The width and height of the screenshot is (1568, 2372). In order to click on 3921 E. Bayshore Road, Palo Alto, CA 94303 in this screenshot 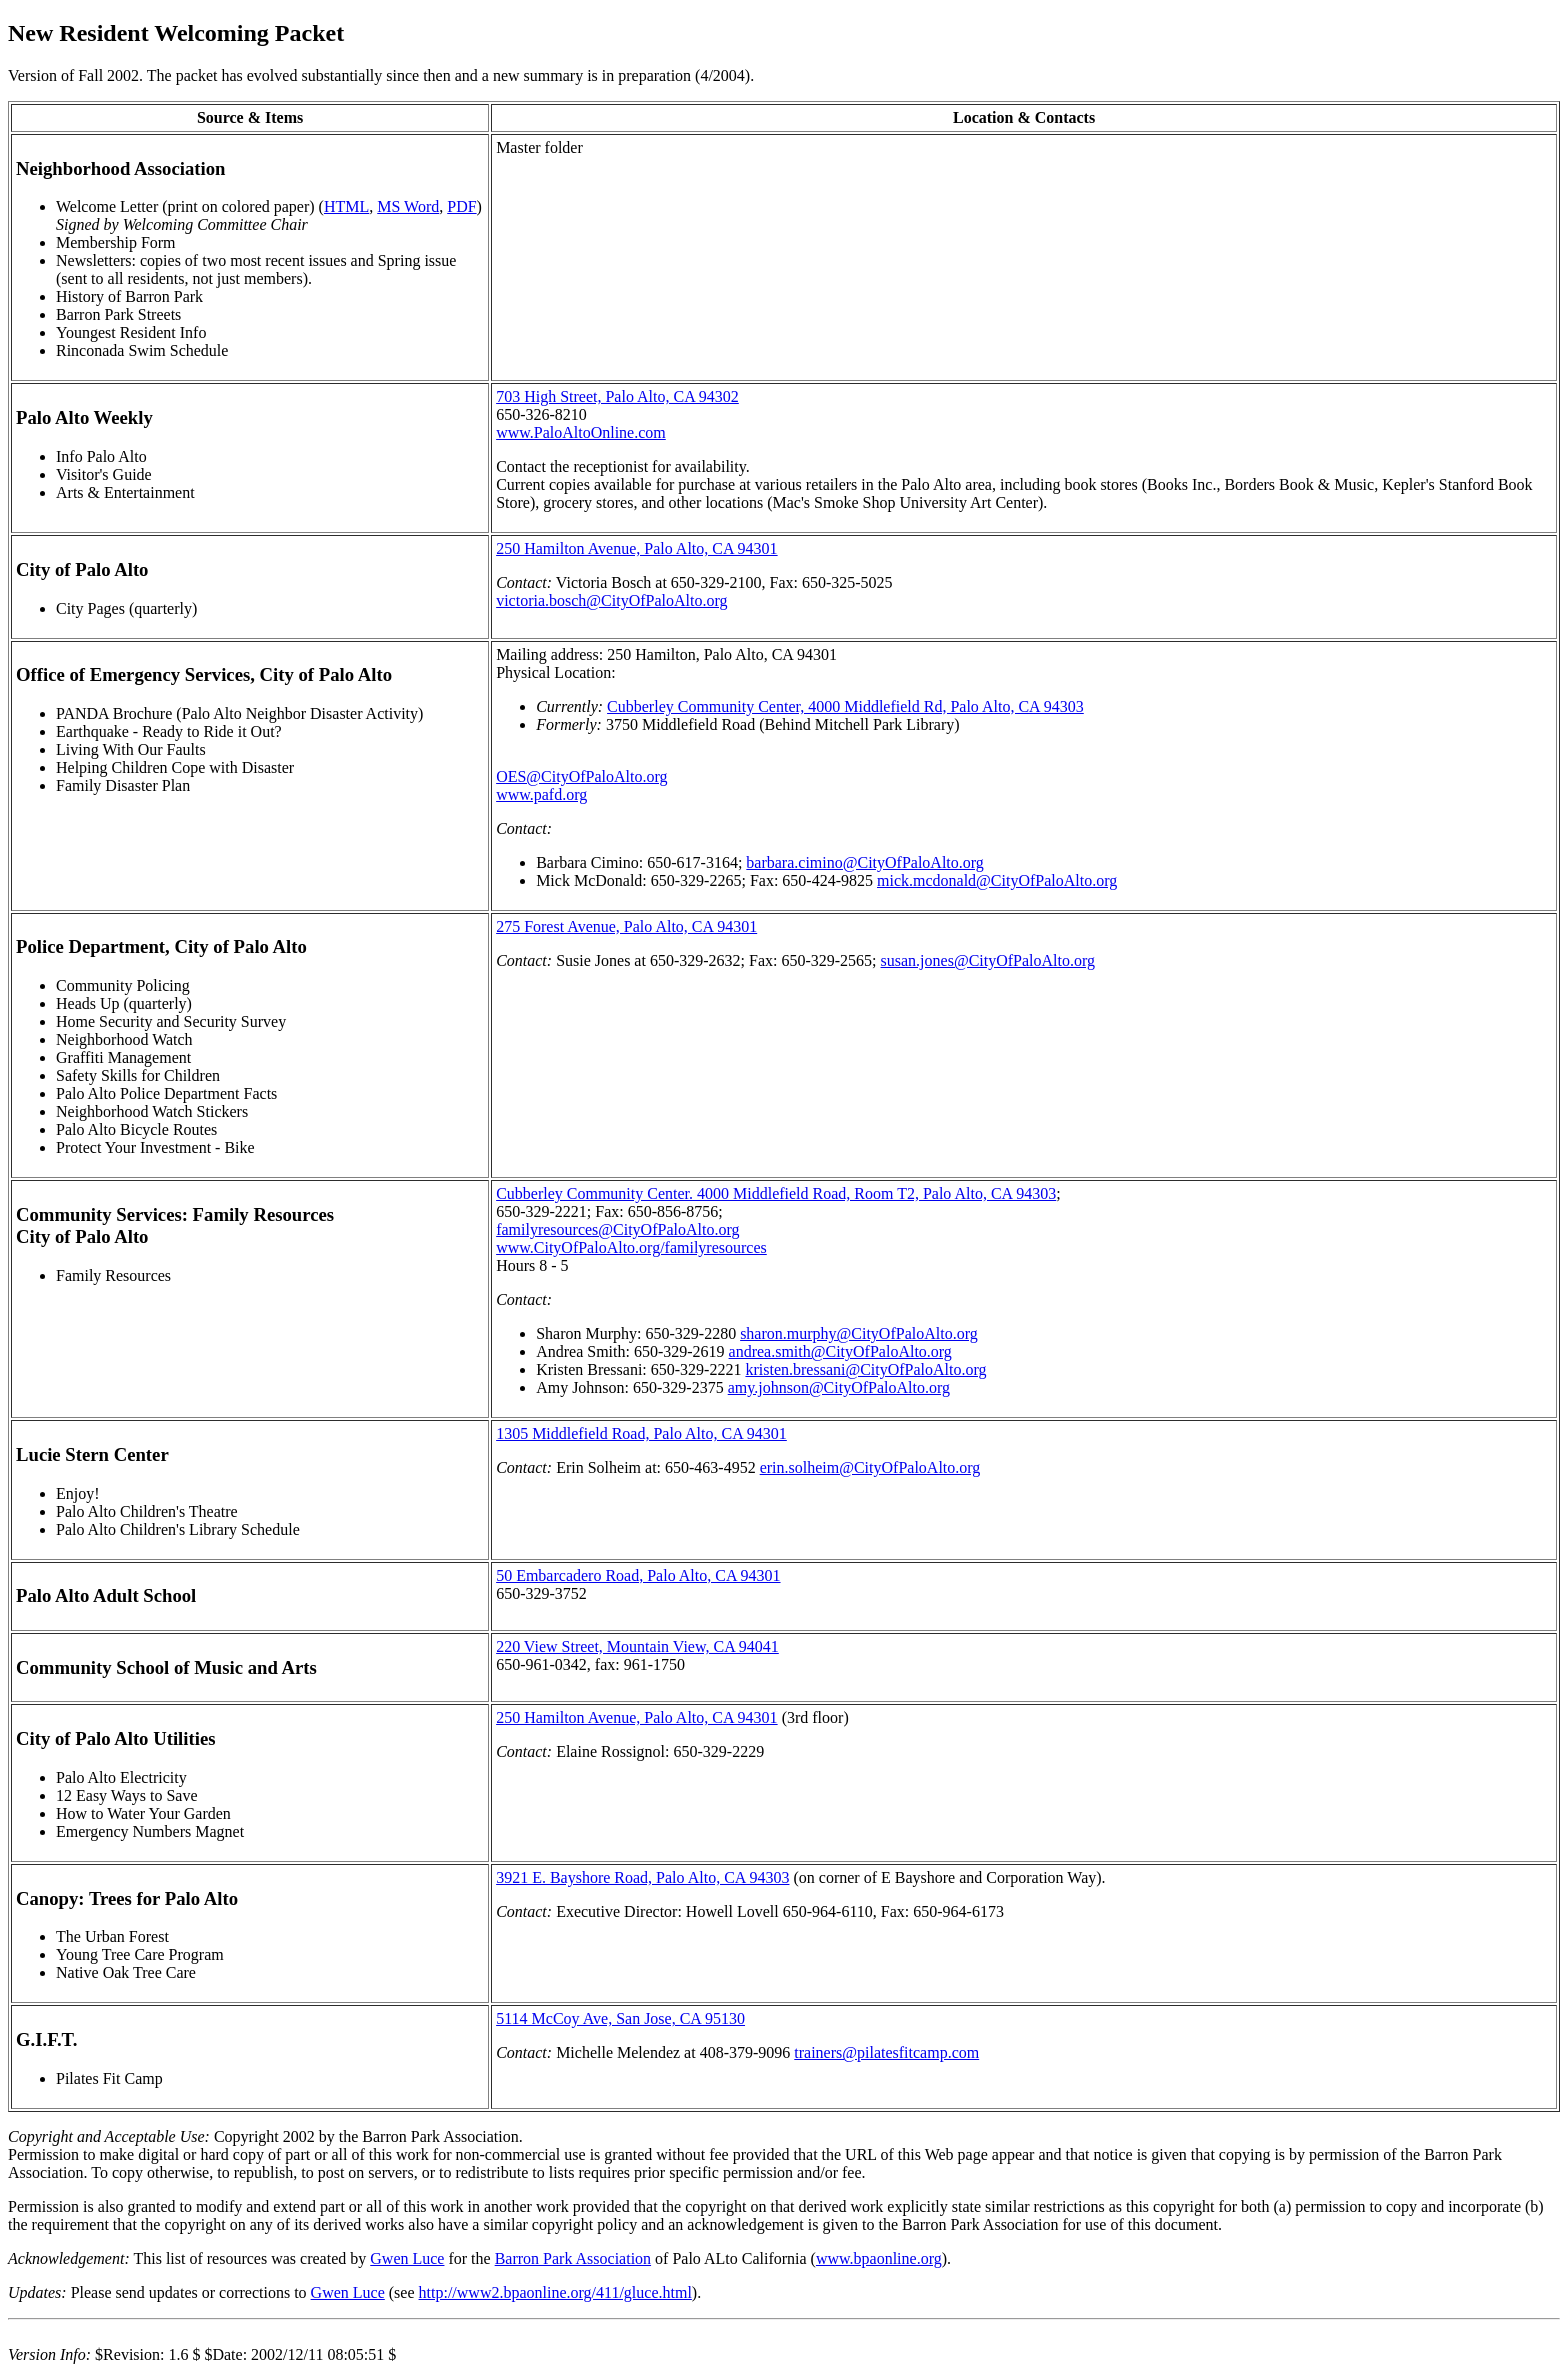, I will do `click(642, 1877)`.